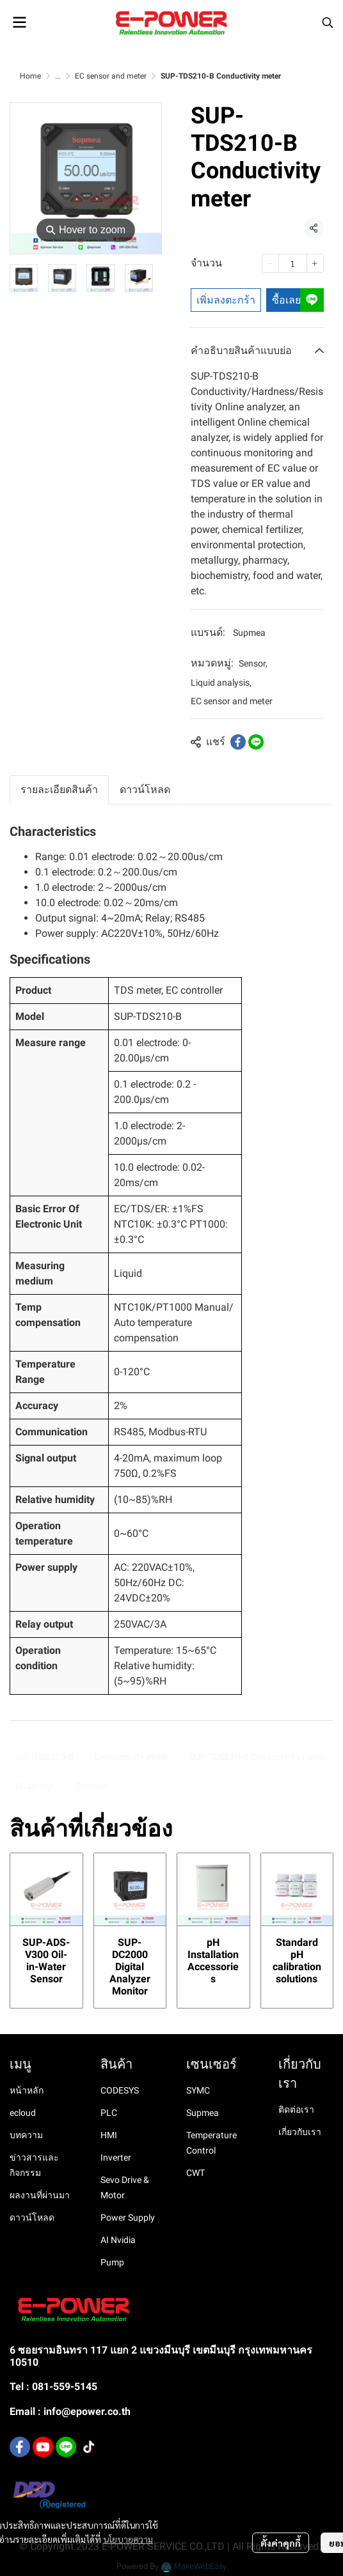 The height and width of the screenshot is (2576, 343). Describe the element at coordinates (299, 2132) in the screenshot. I see `เกี่ยวกับเรา` at that location.